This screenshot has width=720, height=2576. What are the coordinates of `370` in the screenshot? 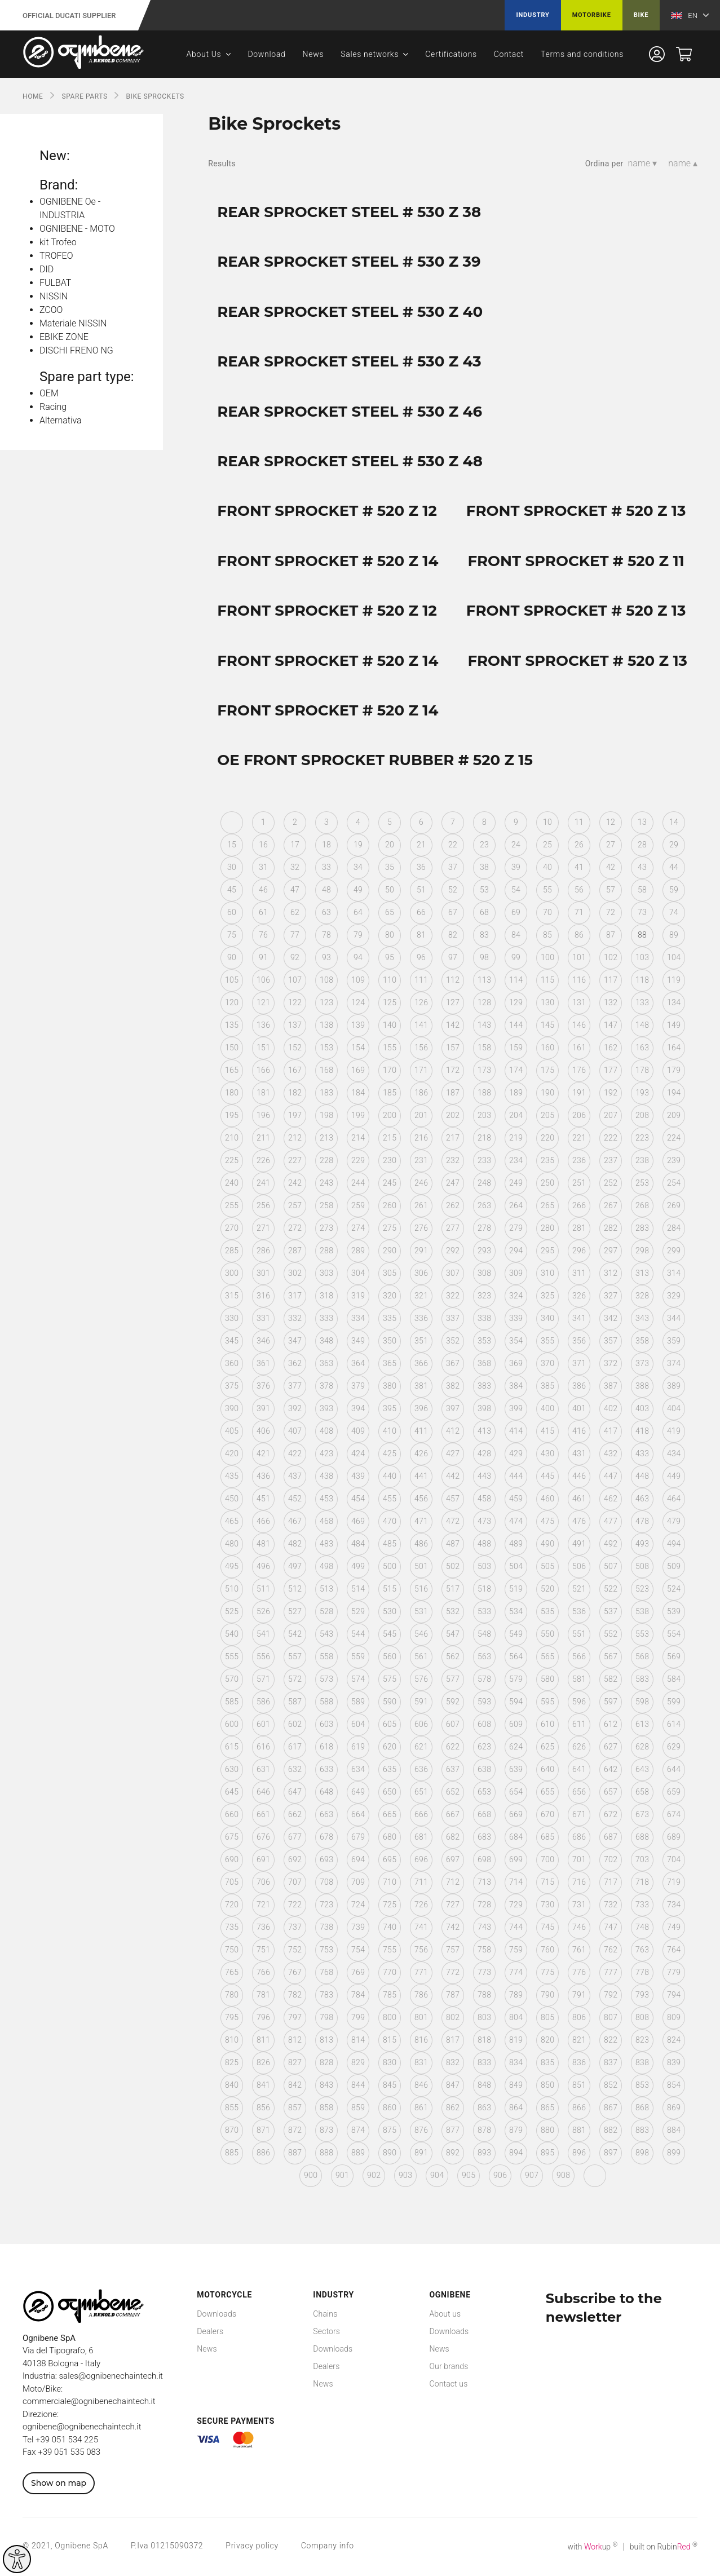 It's located at (547, 1363).